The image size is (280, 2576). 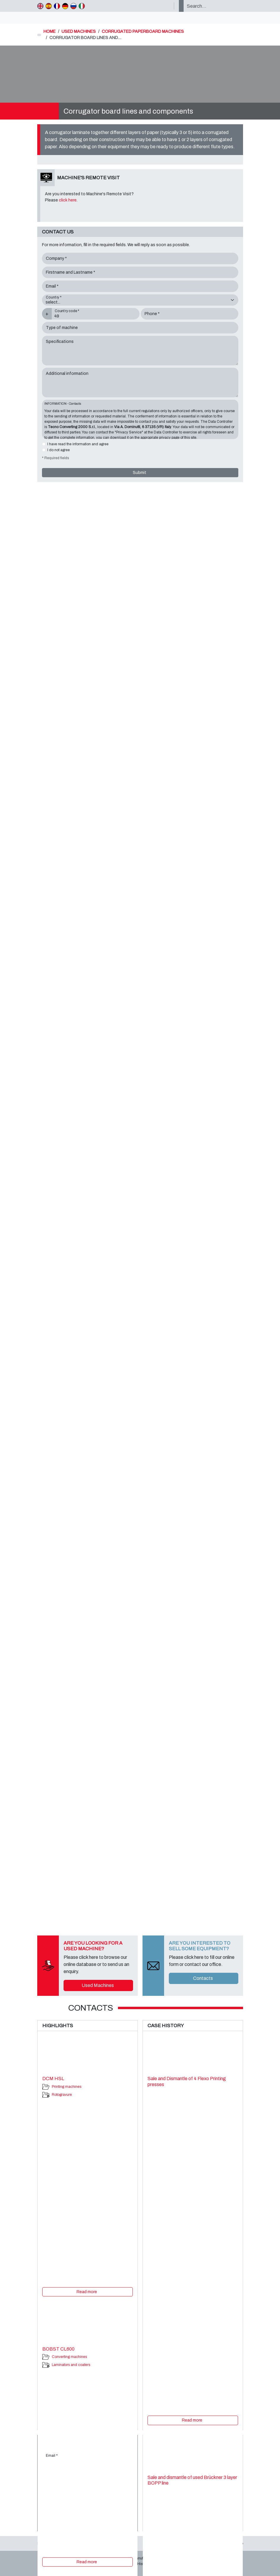 What do you see at coordinates (87, 2292) in the screenshot?
I see `Read more` at bounding box center [87, 2292].